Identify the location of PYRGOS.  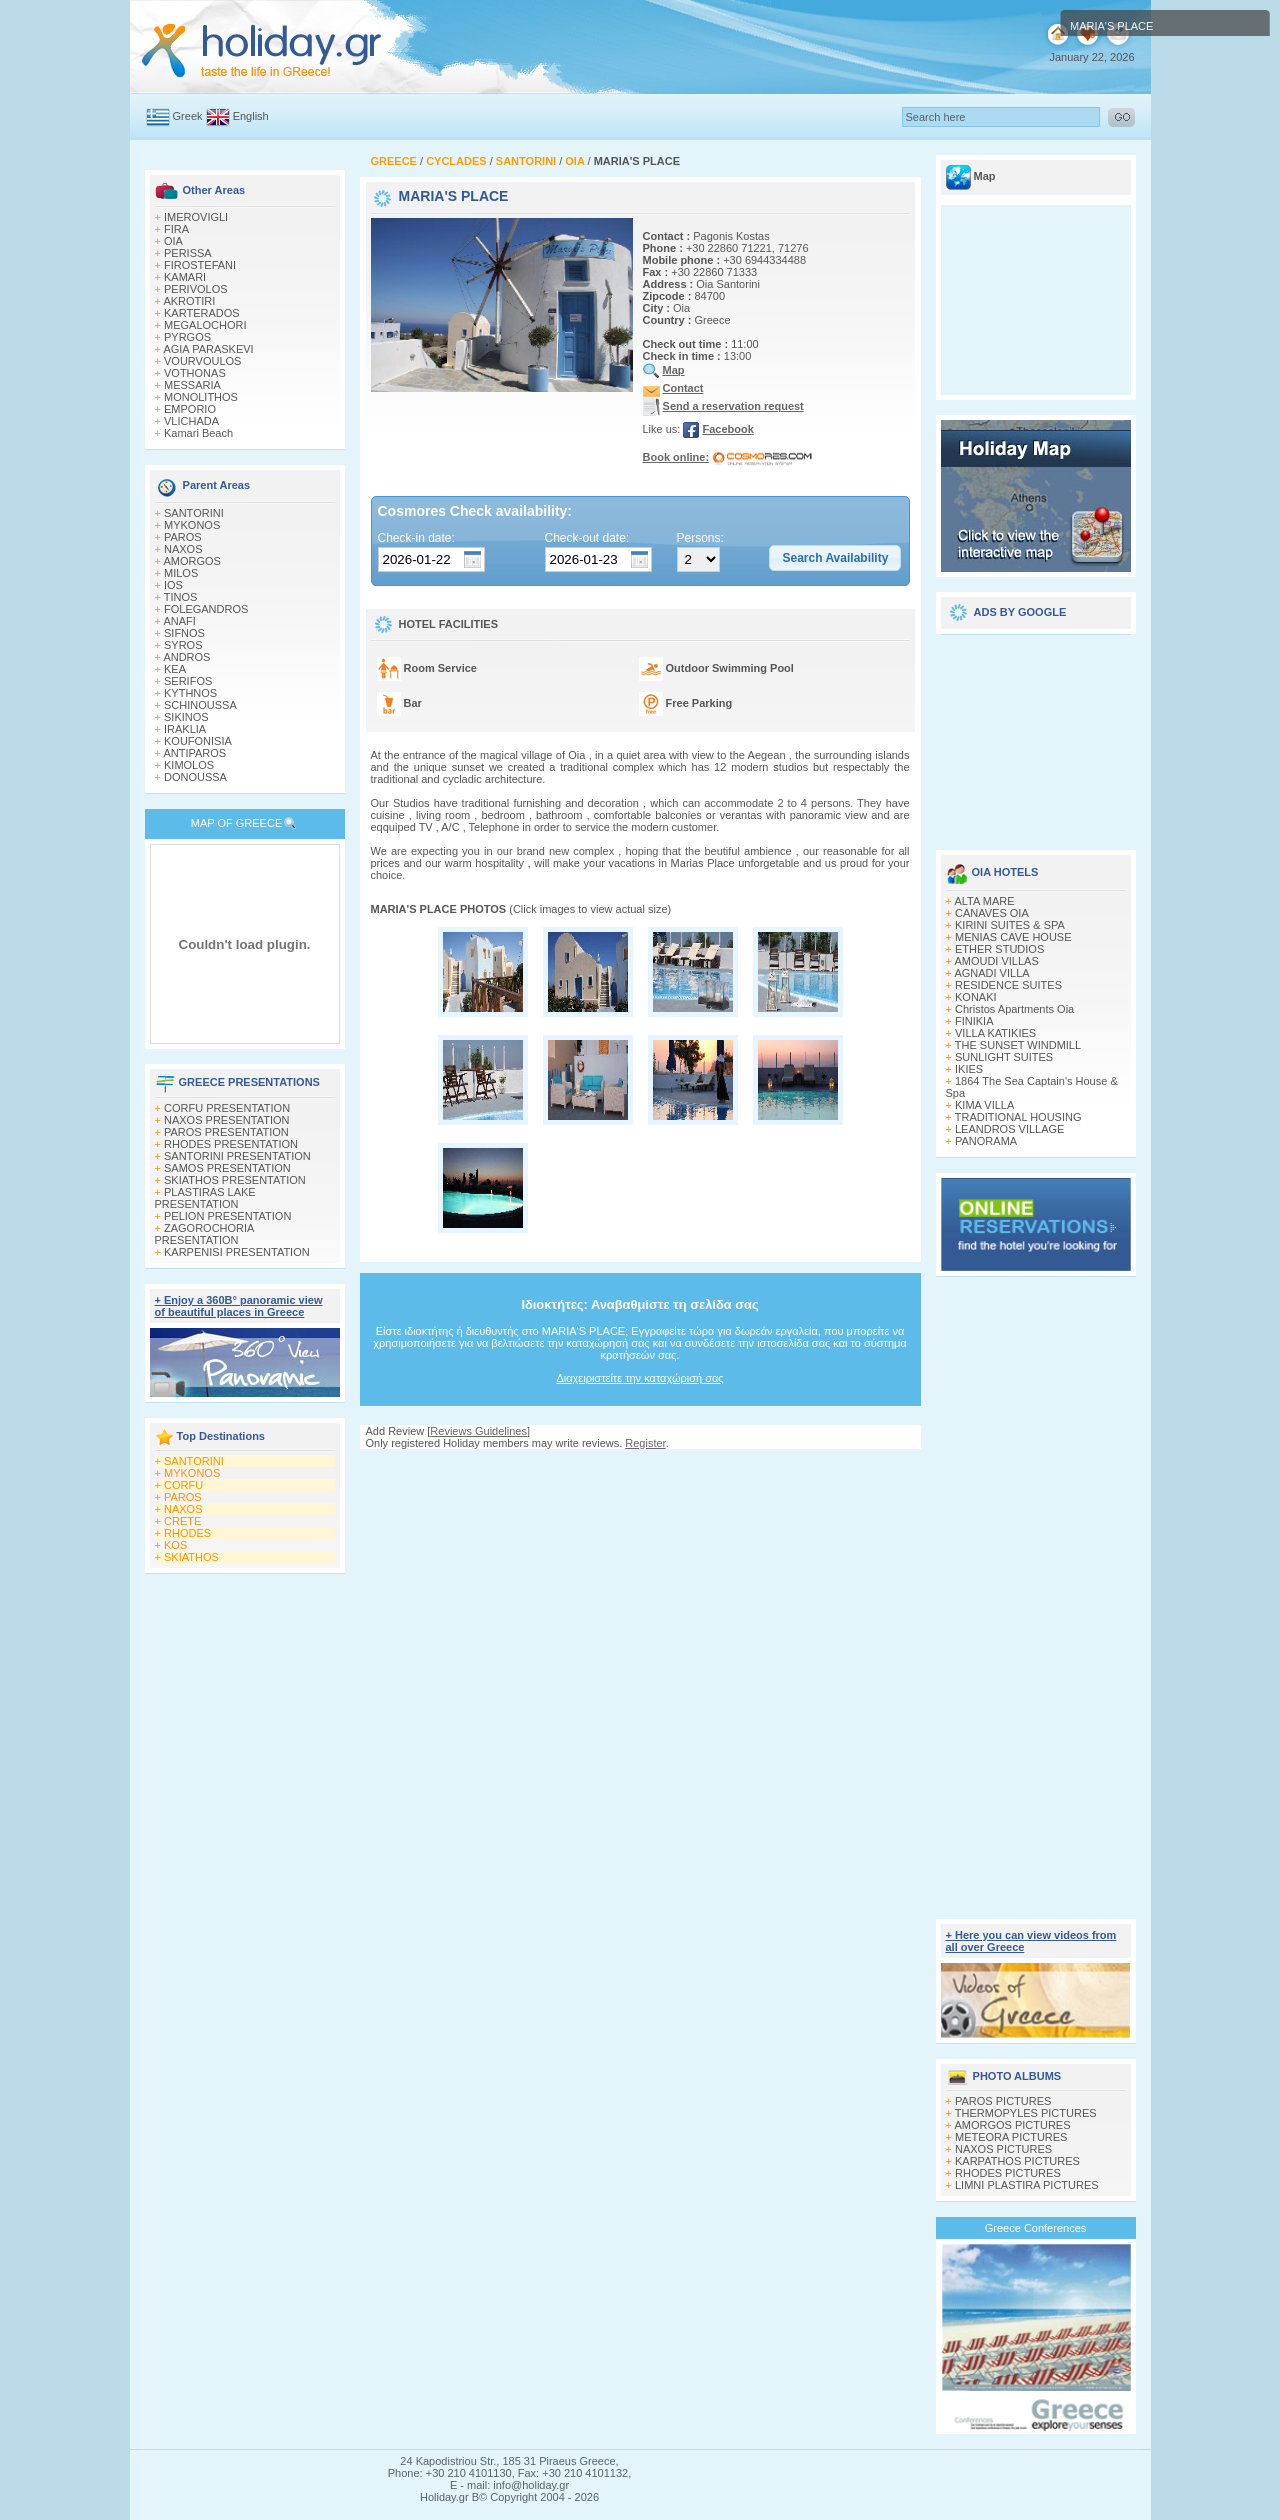
(187, 337).